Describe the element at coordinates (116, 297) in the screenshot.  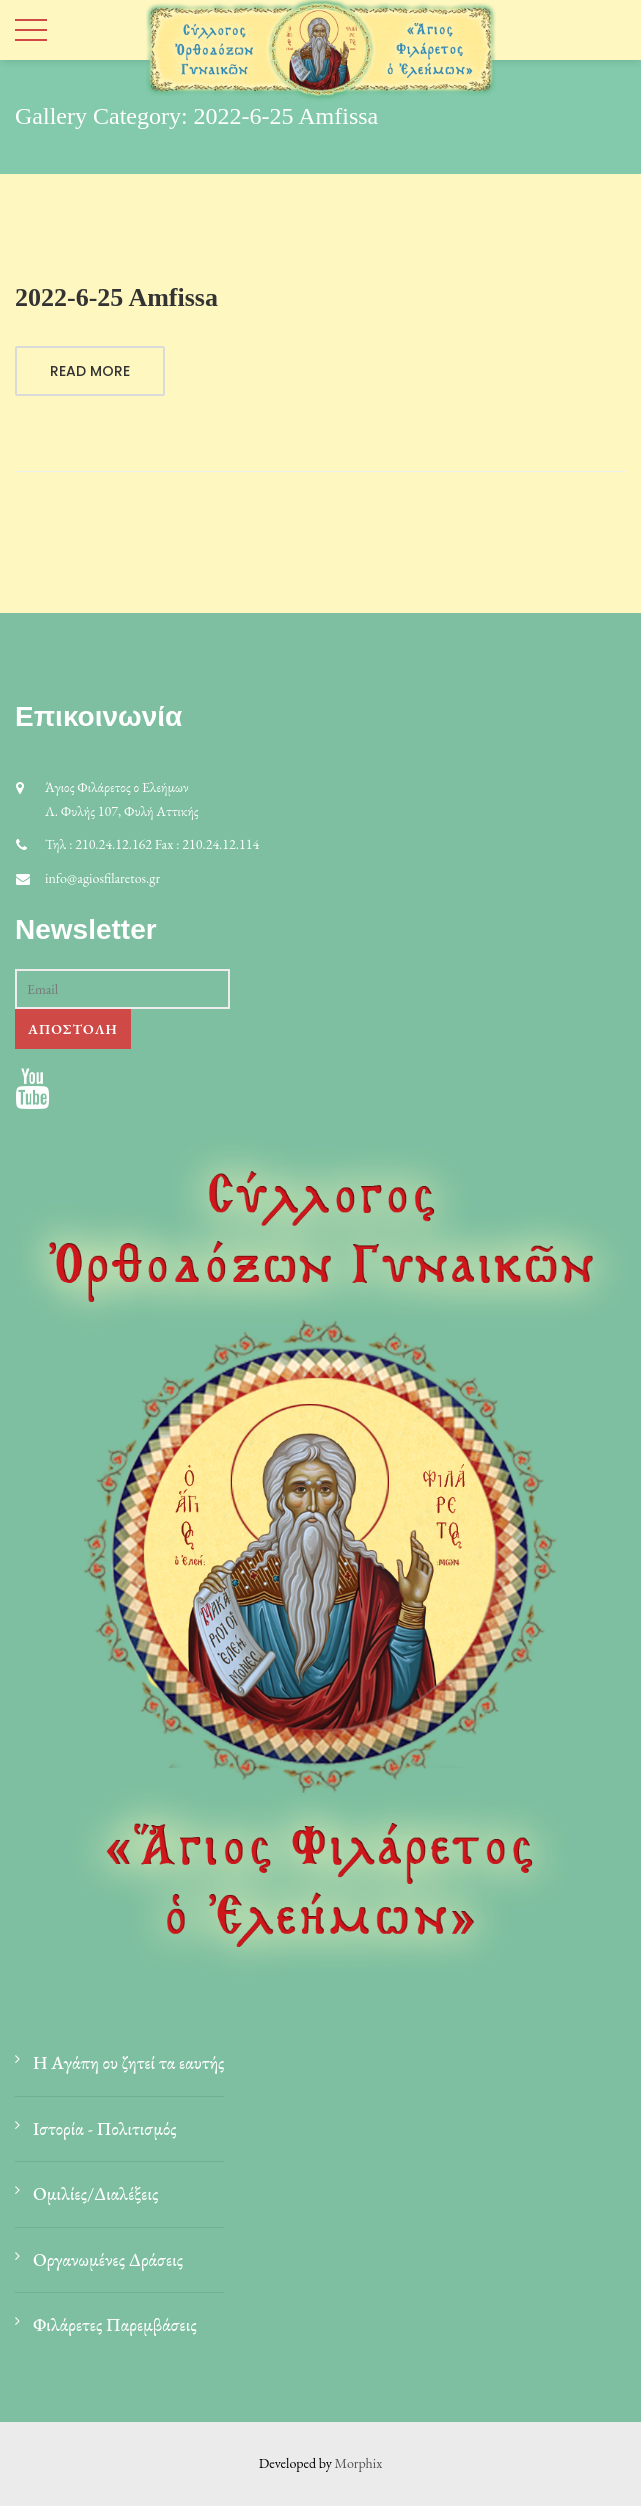
I see `2022-6-25 Amfissa` at that location.